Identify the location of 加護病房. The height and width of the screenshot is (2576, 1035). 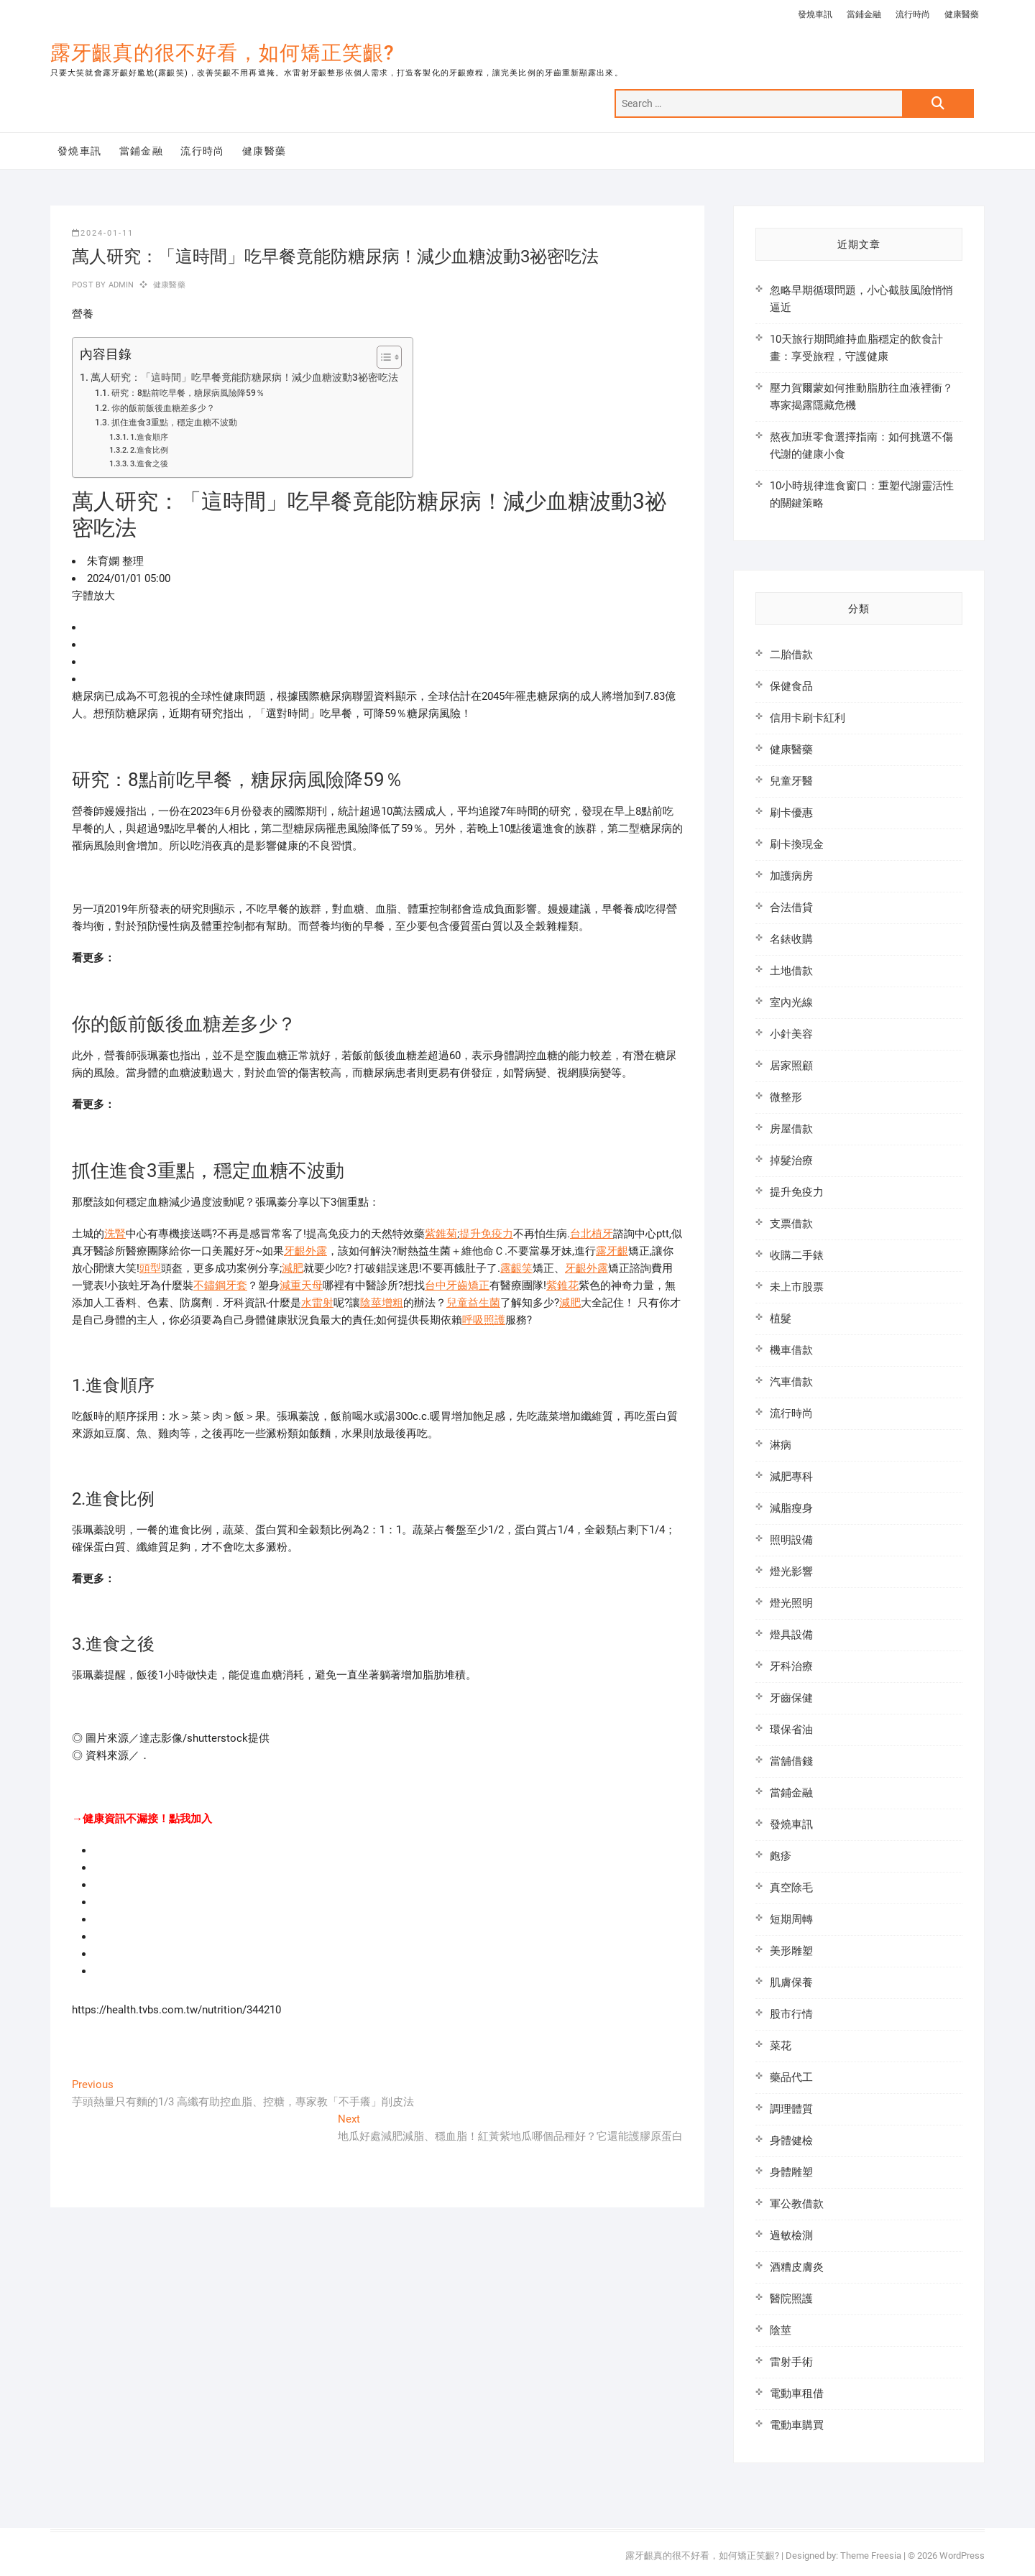
(791, 875).